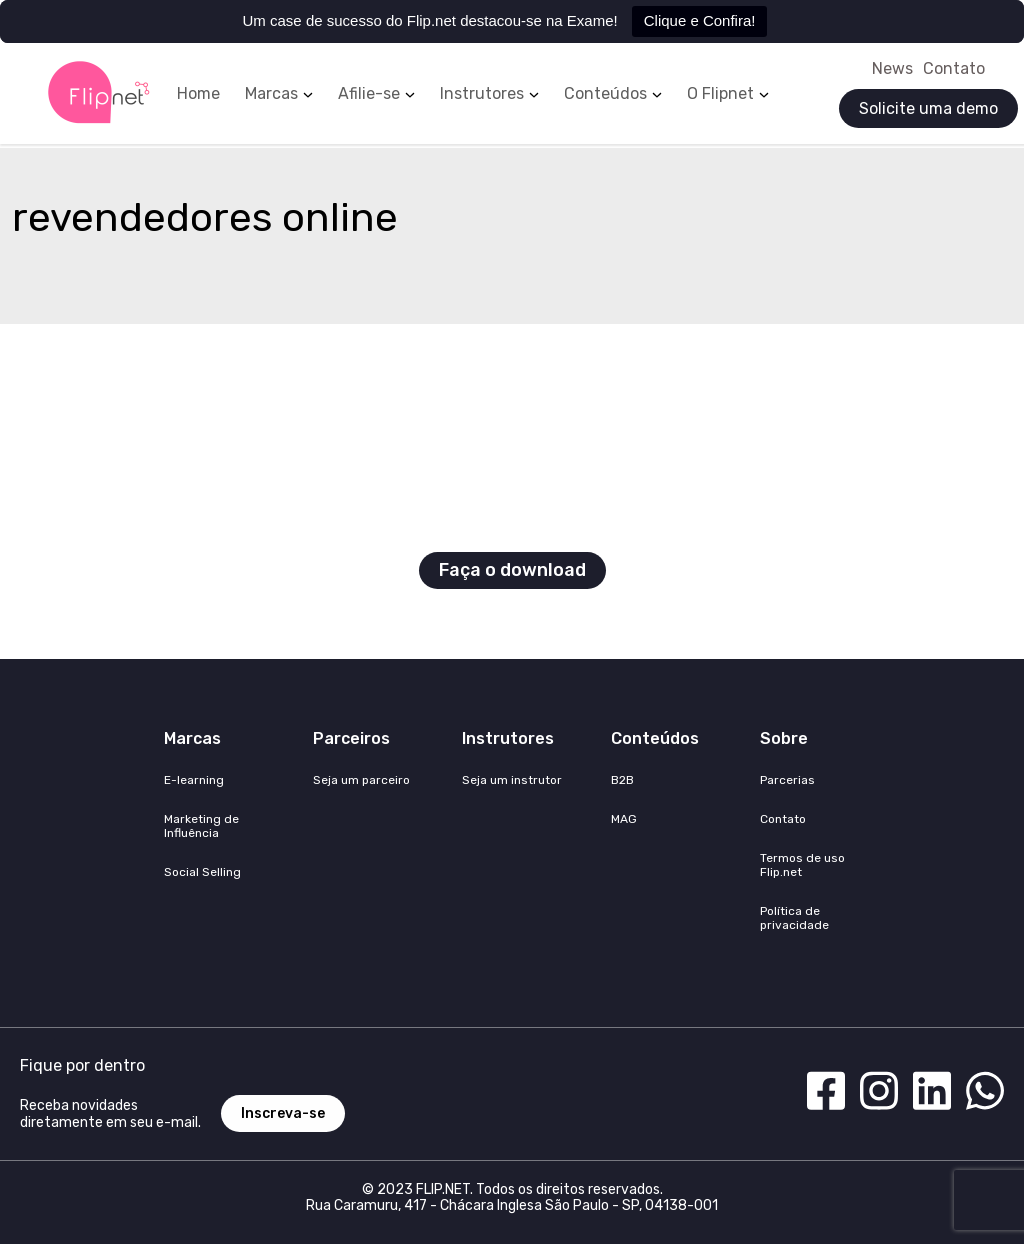 The width and height of the screenshot is (1024, 1244). I want to click on Social Selling, so click(202, 872).